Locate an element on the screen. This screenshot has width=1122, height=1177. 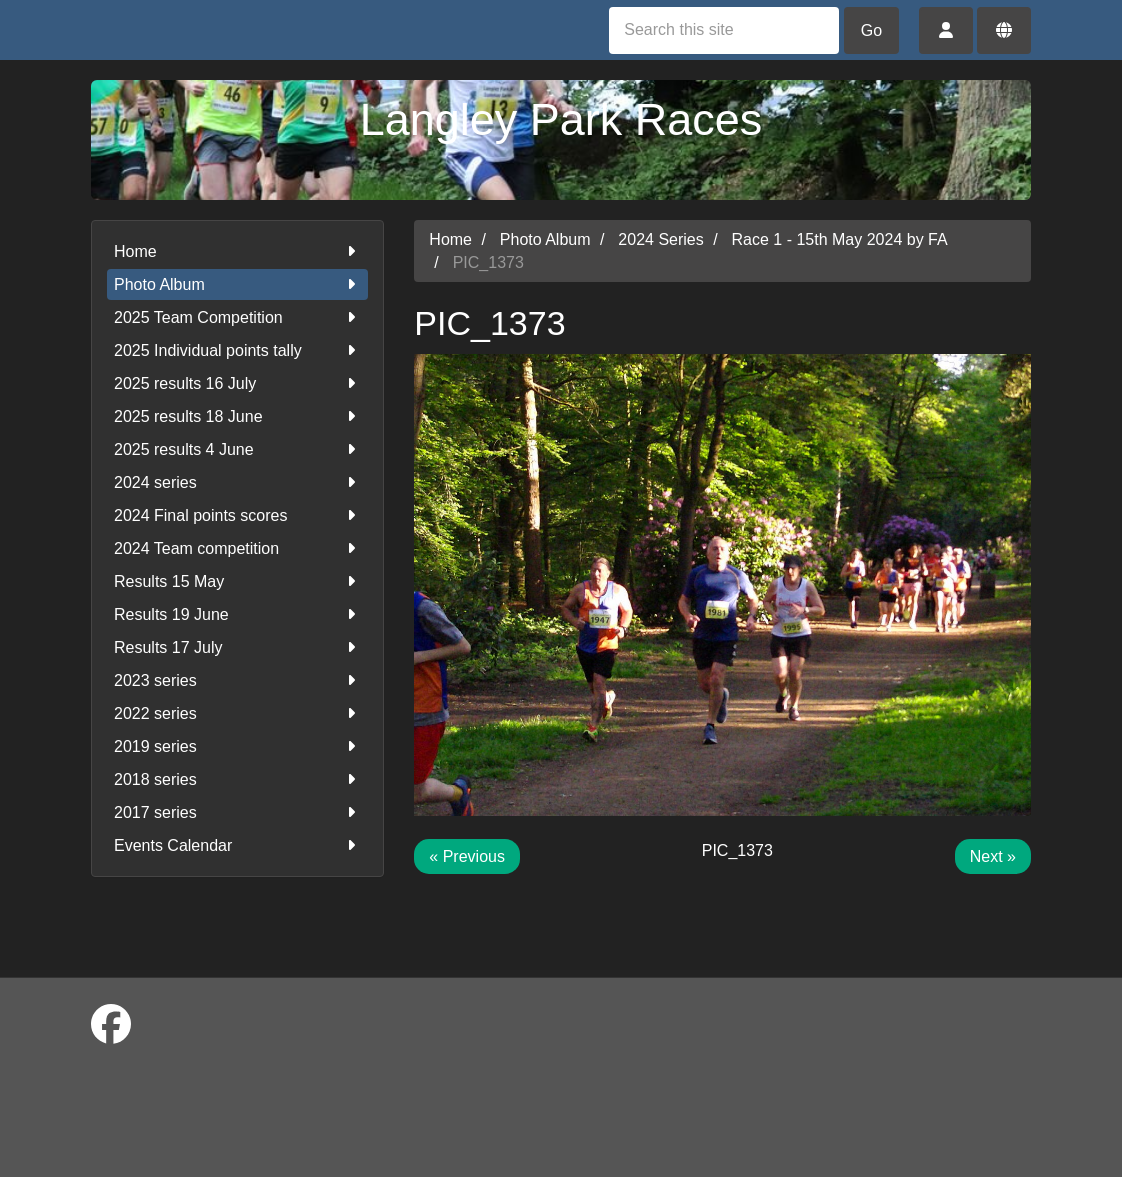
2022 series is located at coordinates (237, 713).